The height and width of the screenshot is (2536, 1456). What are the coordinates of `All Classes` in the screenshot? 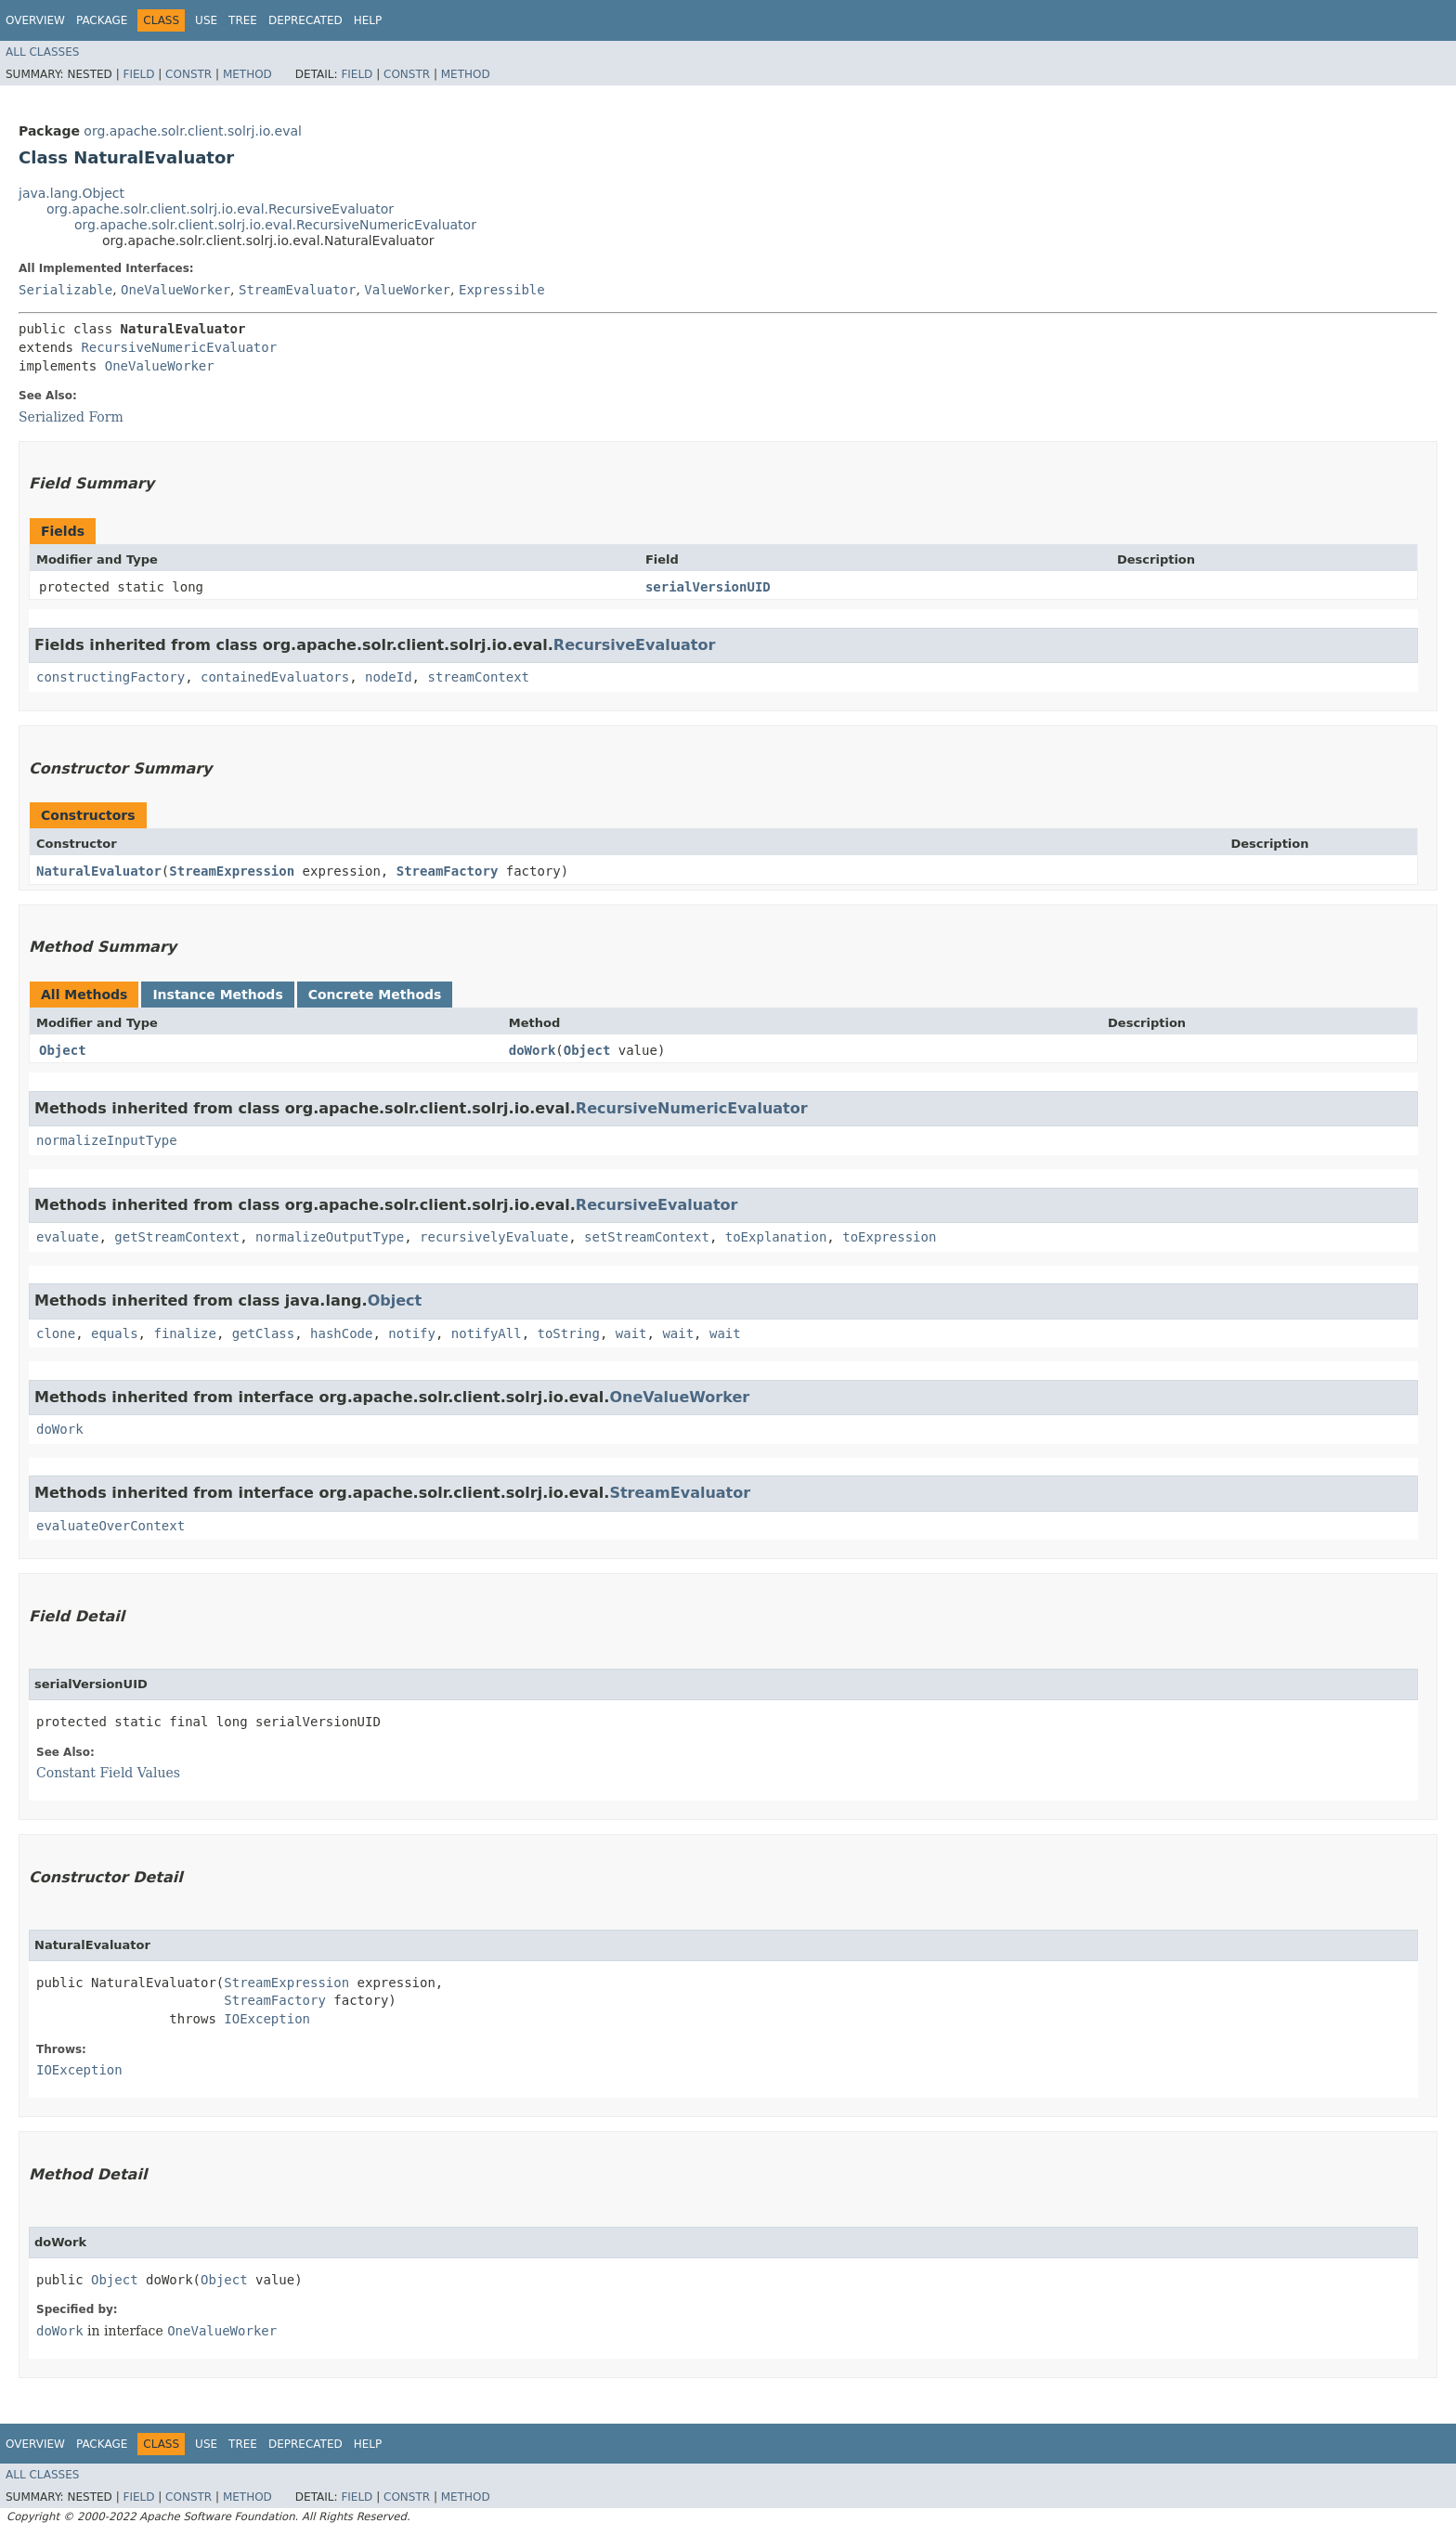 It's located at (42, 52).